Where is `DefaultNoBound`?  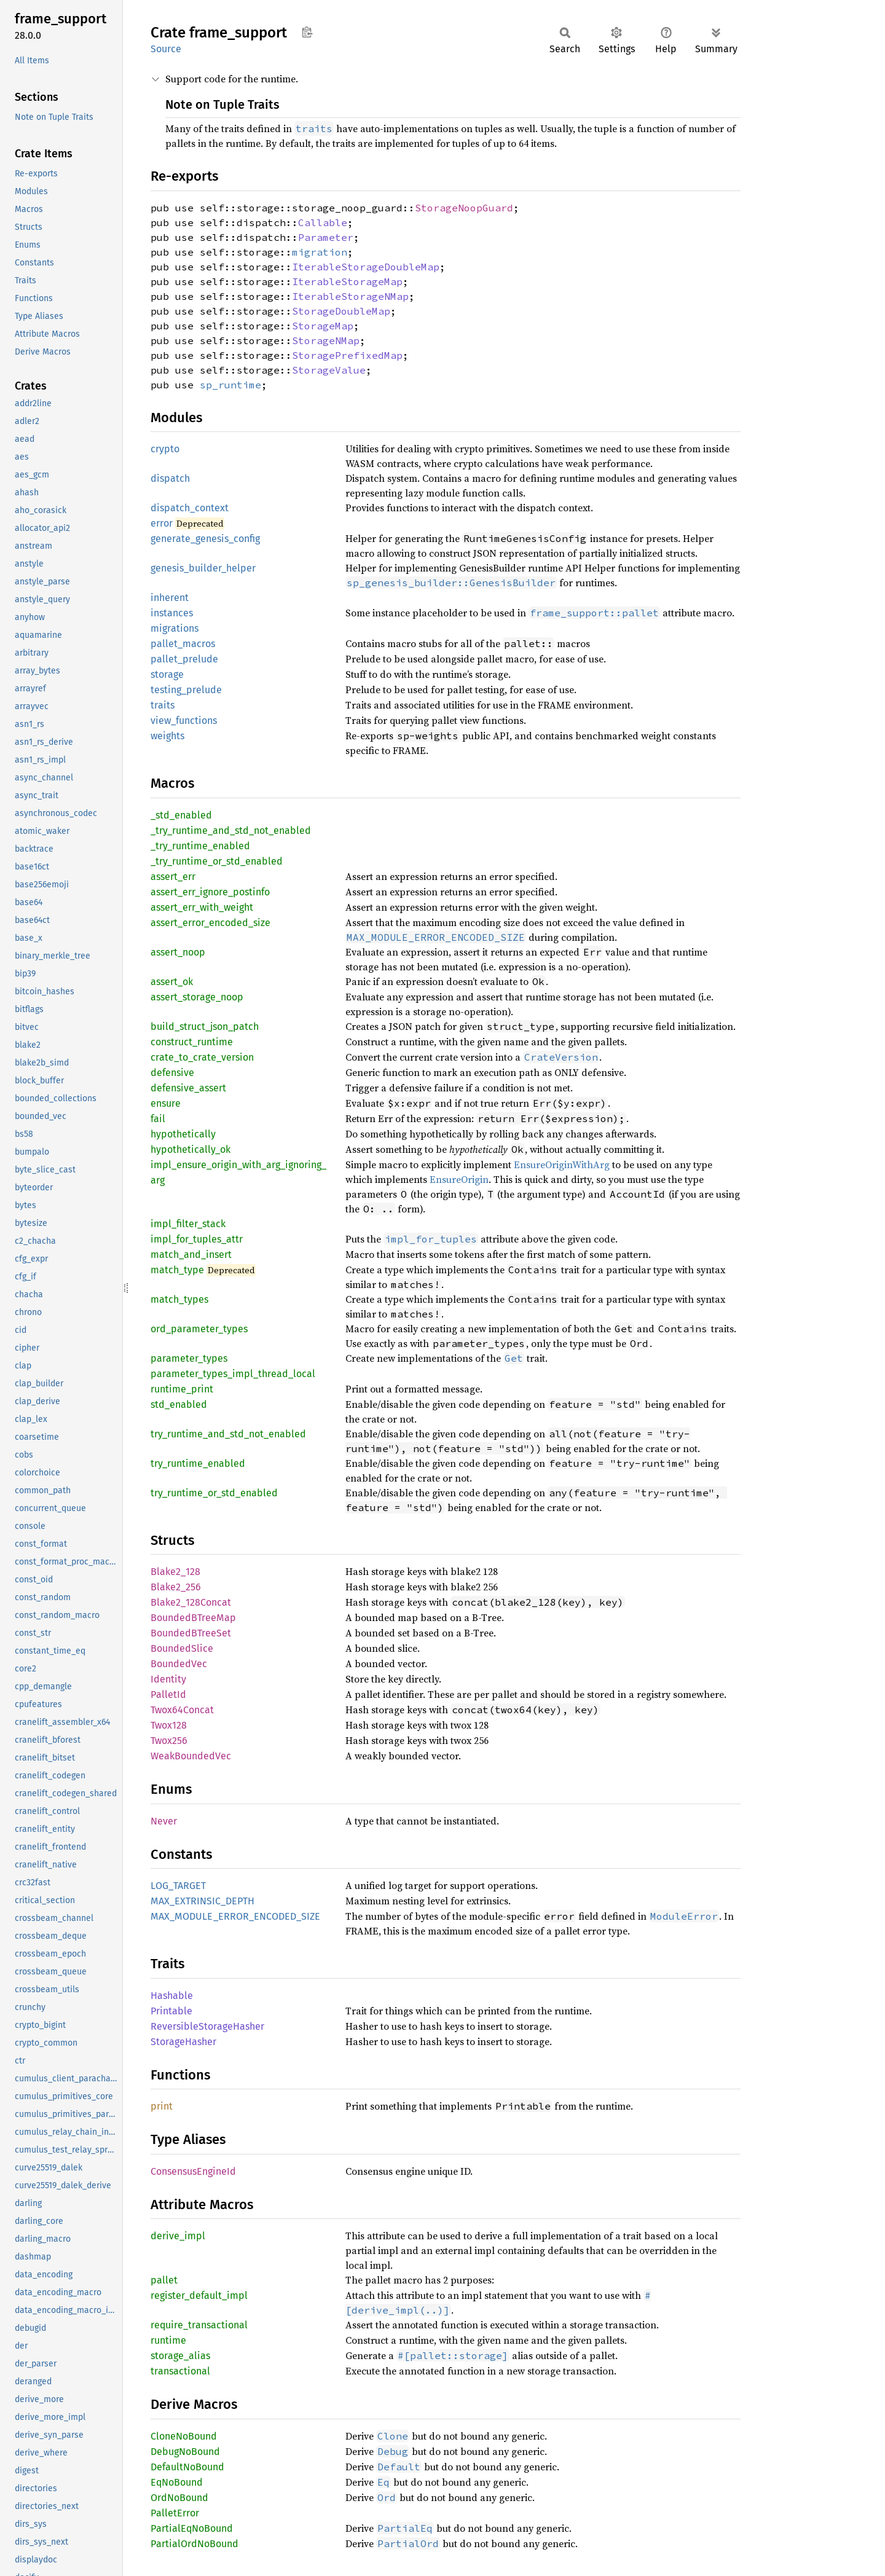
DefaultNoBound is located at coordinates (187, 2467).